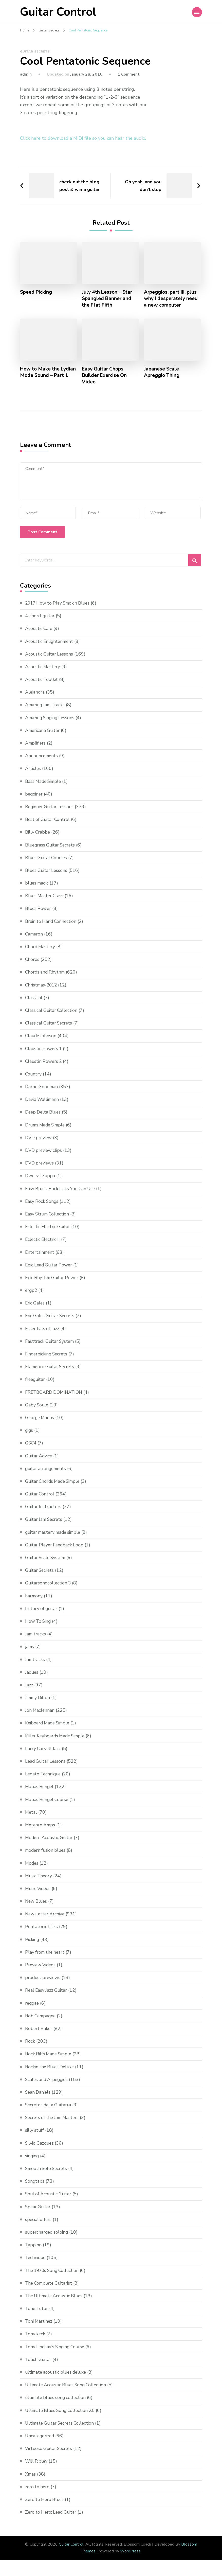  Describe the element at coordinates (62, 2411) in the screenshot. I see `Ultimate Blues Song Collection 2.0` at that location.